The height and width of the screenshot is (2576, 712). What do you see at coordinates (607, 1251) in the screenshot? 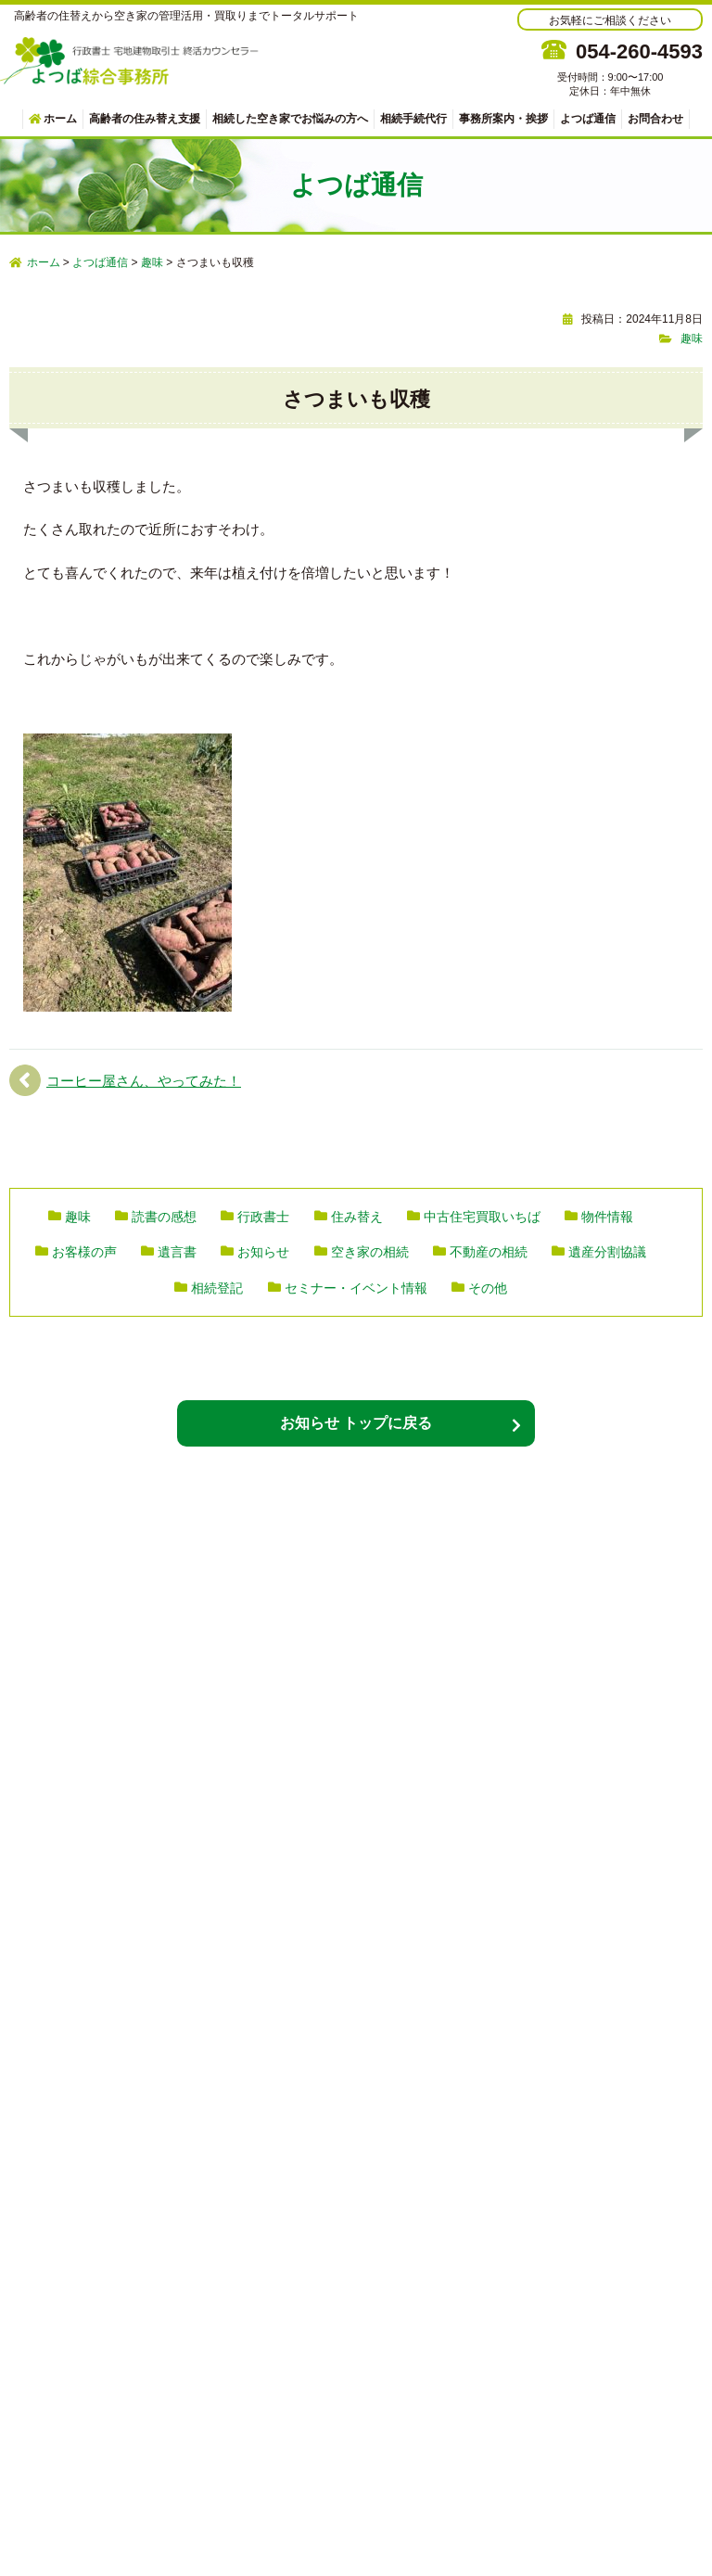
I see `遺産分割協議` at bounding box center [607, 1251].